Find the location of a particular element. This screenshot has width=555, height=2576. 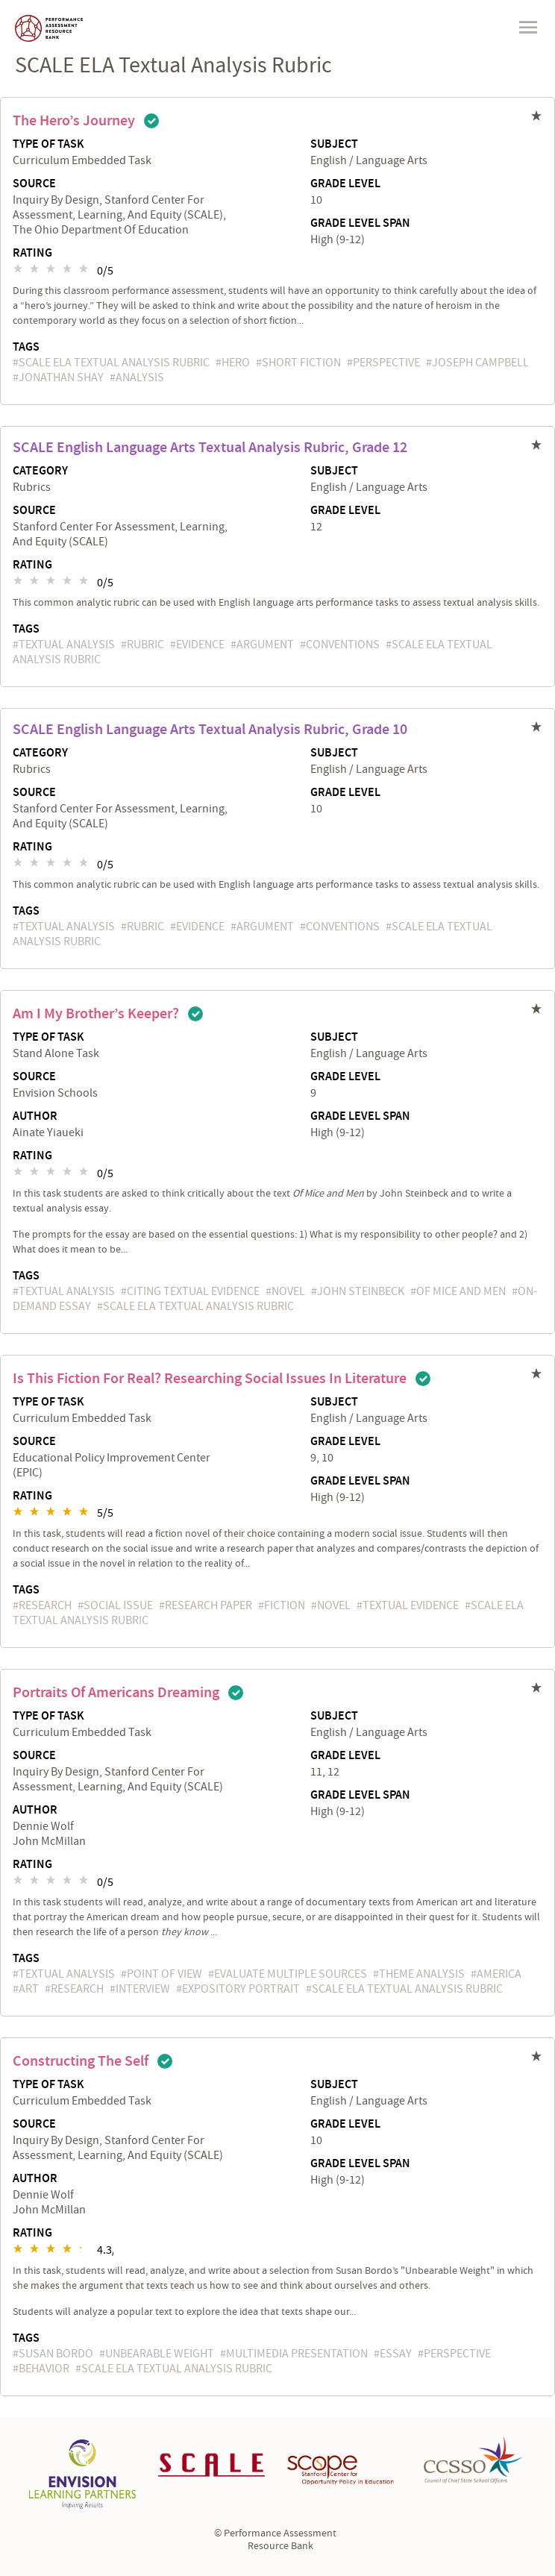

point of view is located at coordinates (164, 1974).